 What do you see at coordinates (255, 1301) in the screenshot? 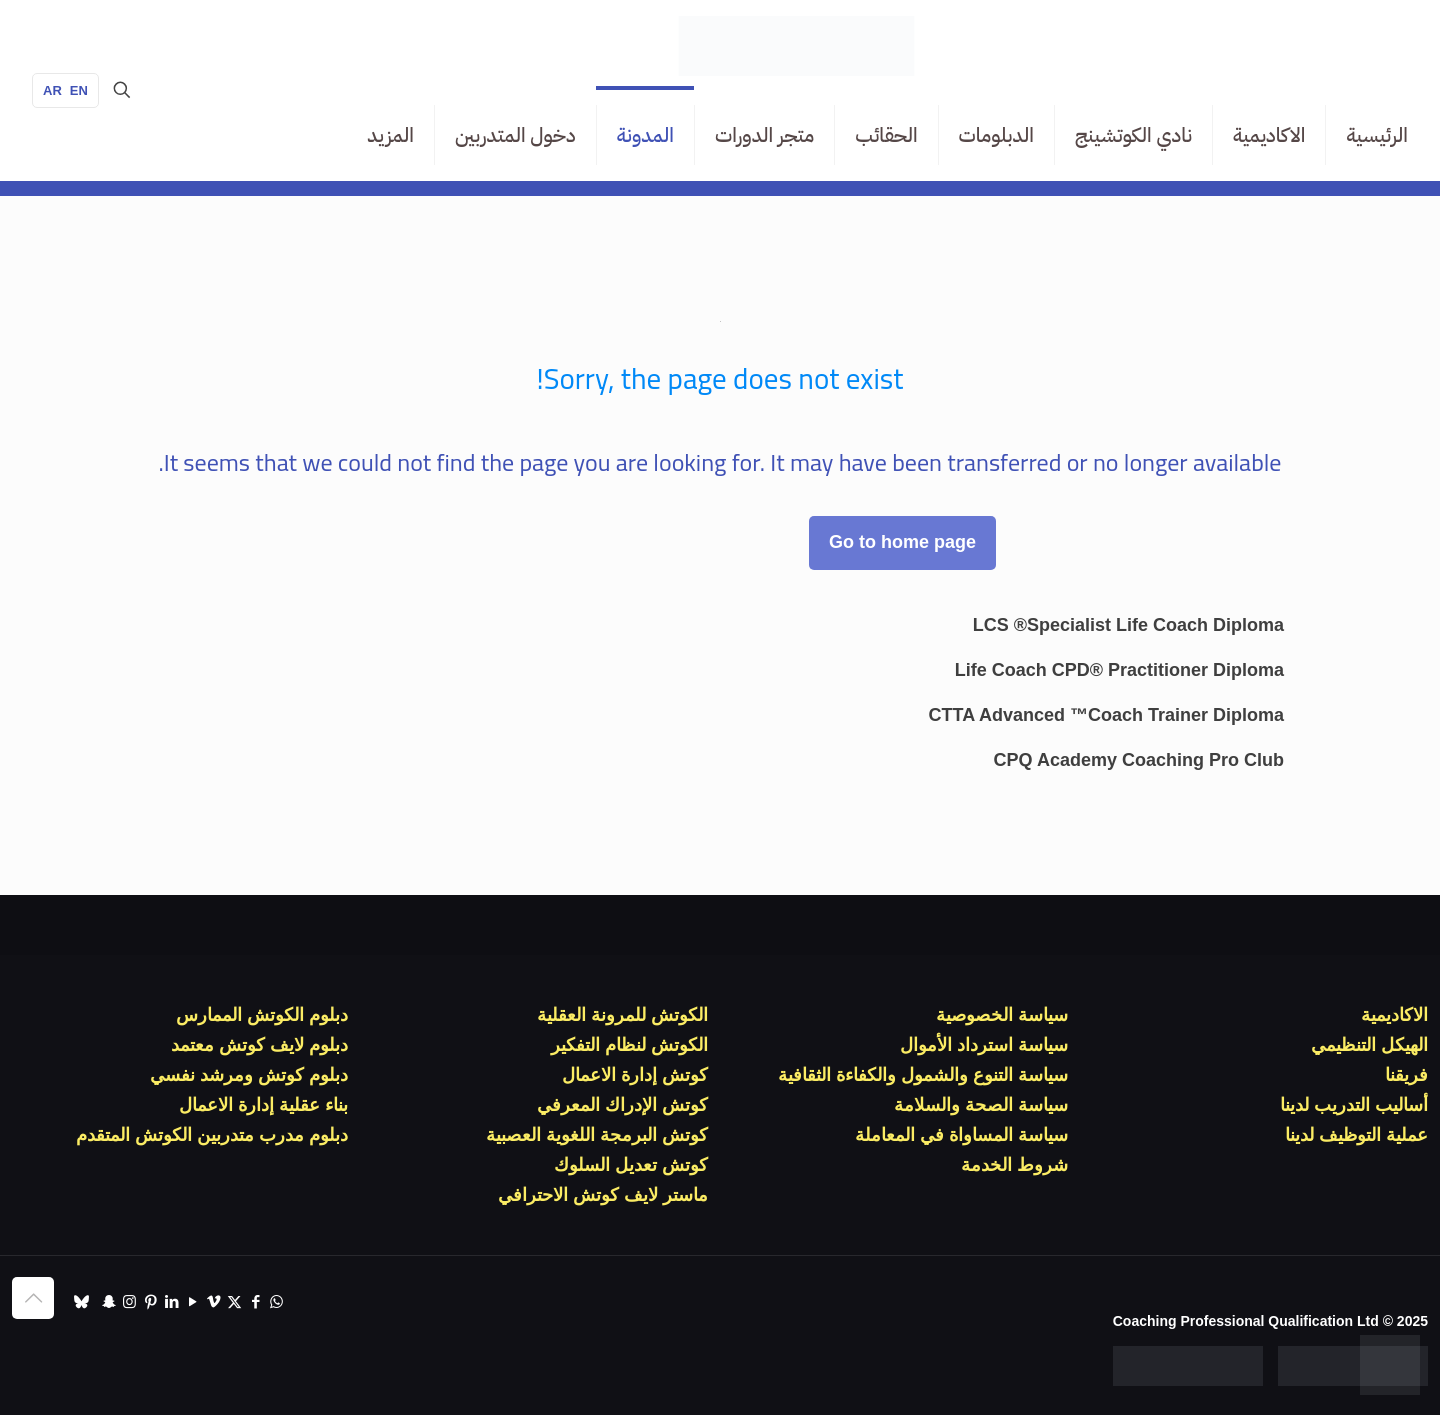
I see `[Facebook icon]` at bounding box center [255, 1301].